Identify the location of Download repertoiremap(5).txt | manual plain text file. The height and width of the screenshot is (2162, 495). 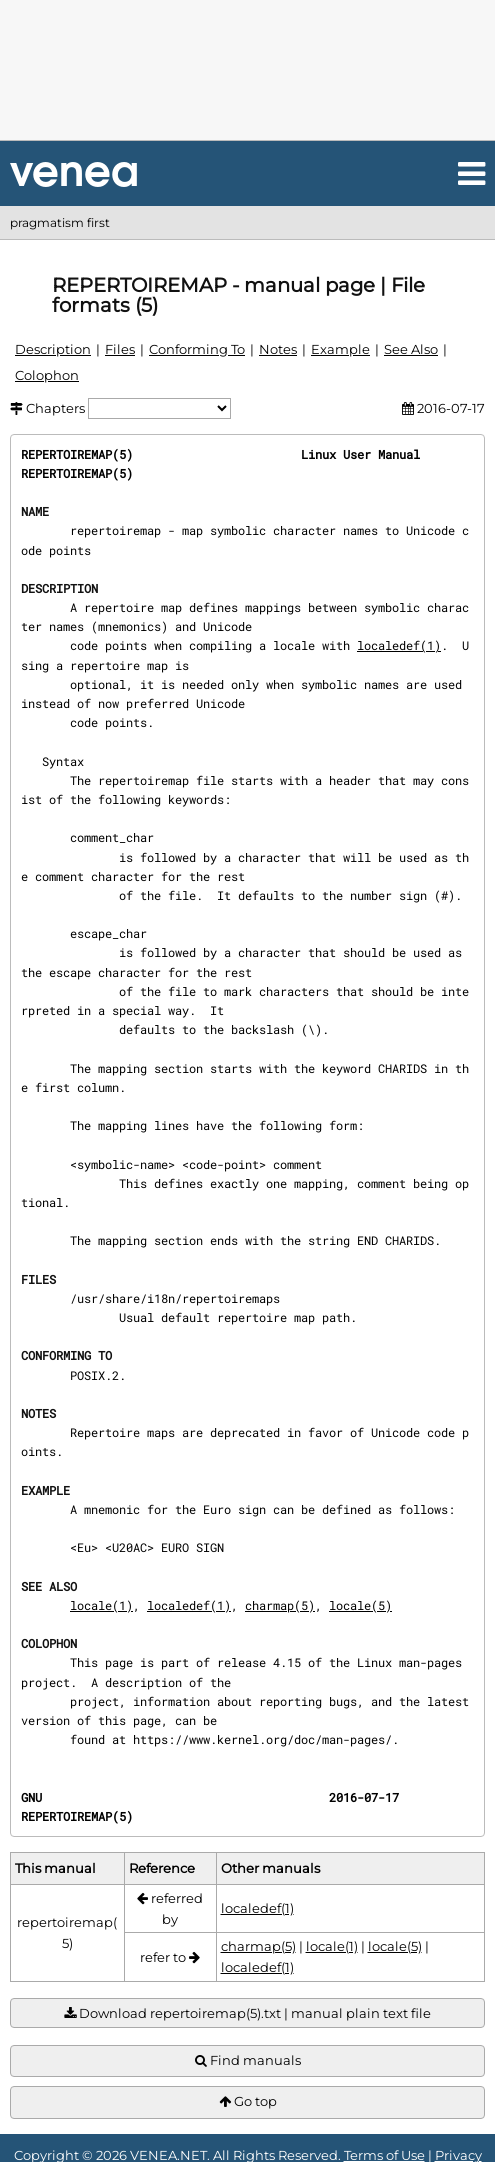
(247, 2013).